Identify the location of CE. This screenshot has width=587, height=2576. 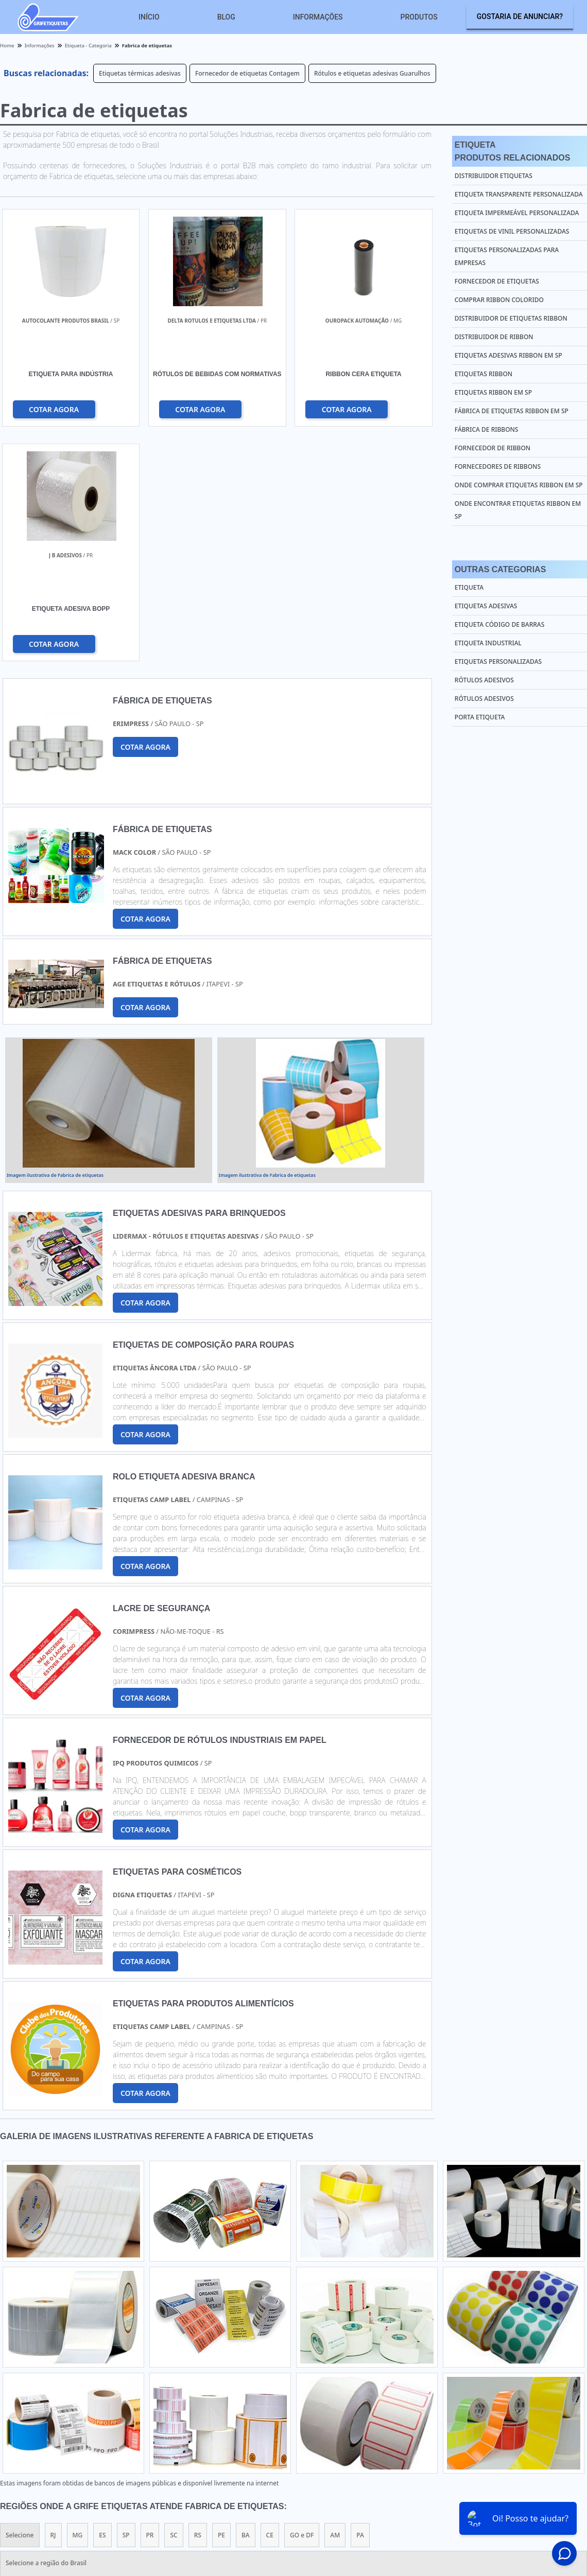
(269, 2301).